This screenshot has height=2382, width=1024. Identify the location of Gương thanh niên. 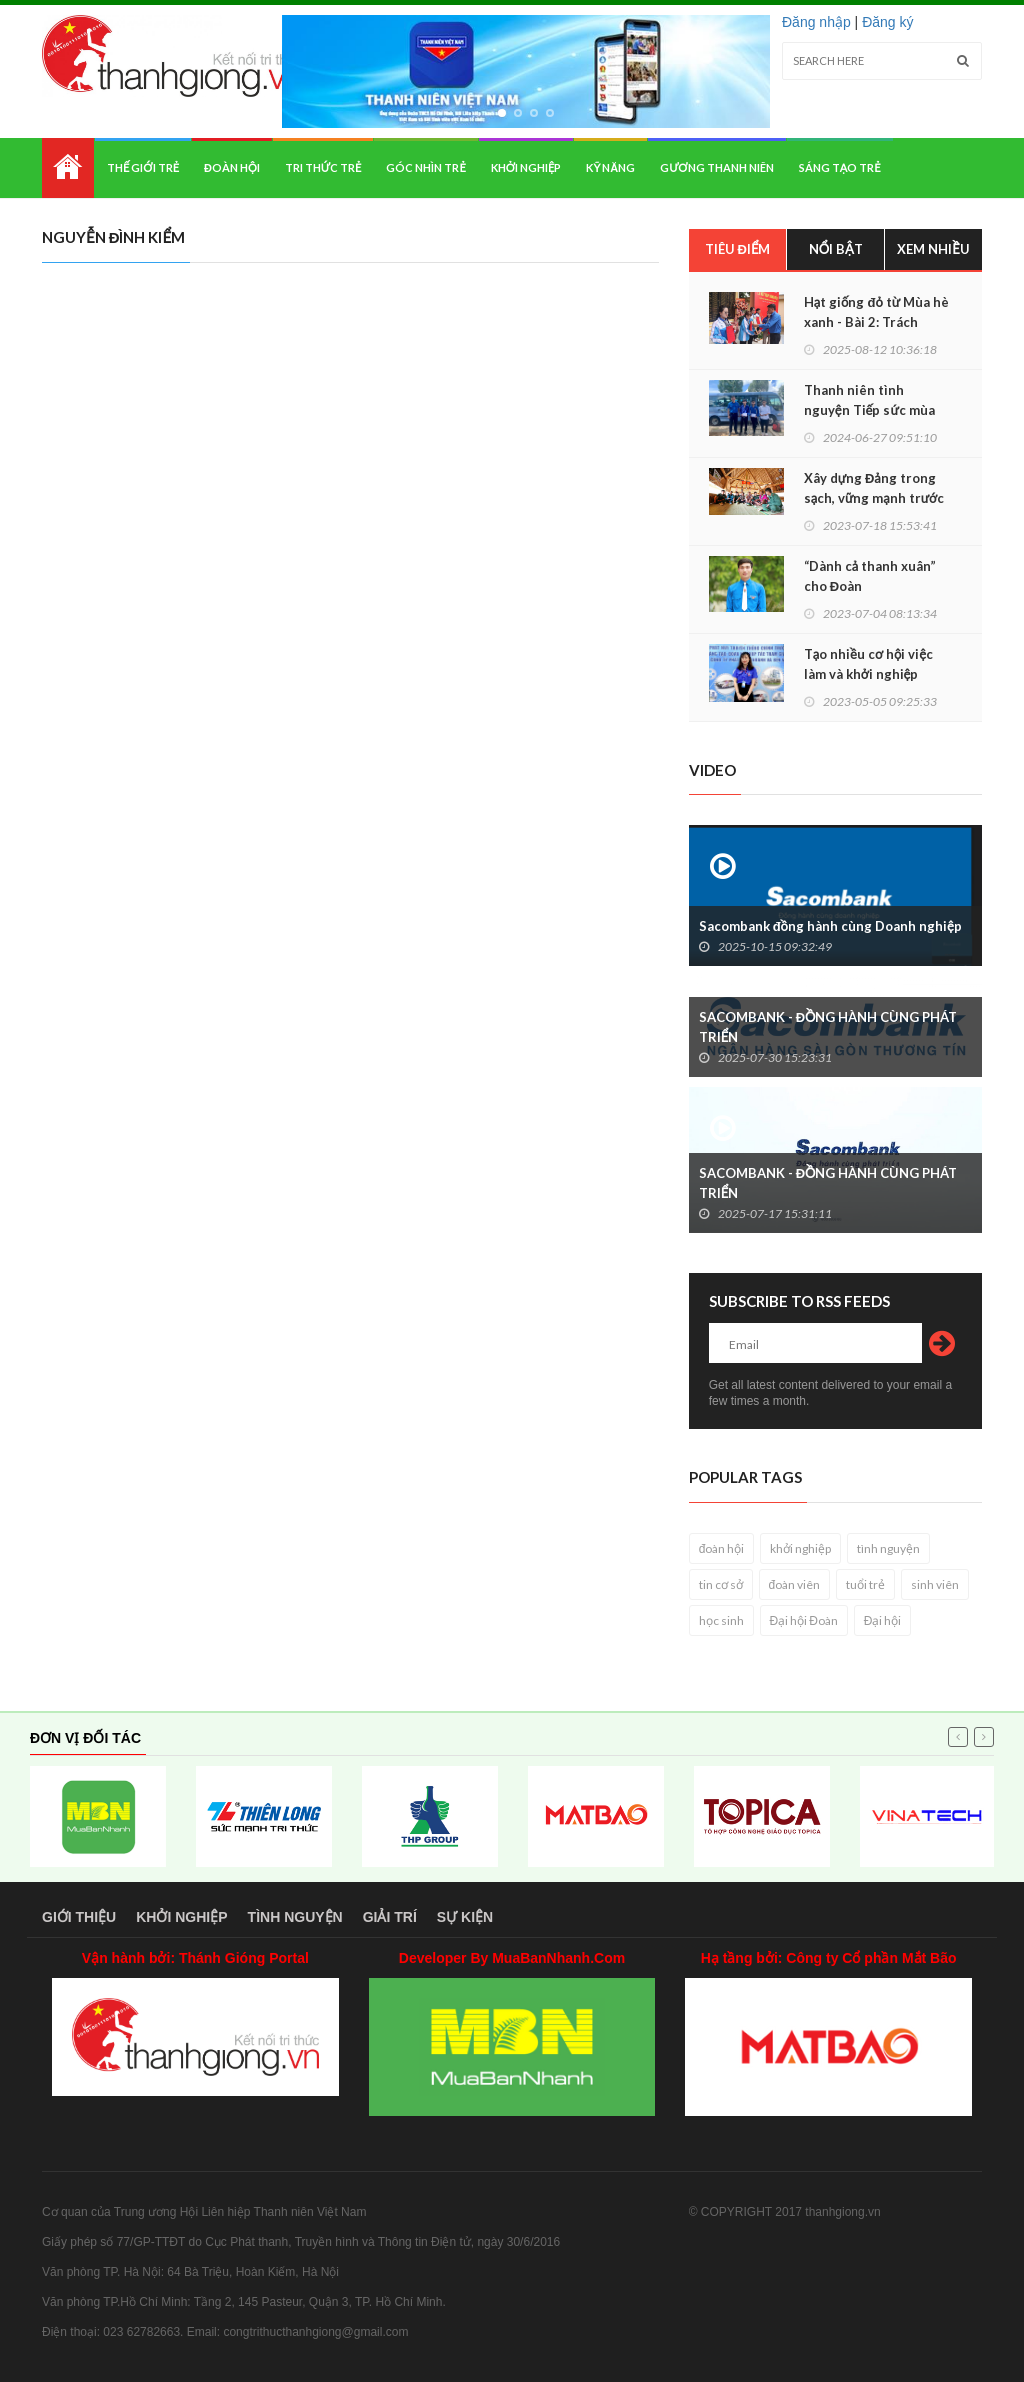
(716, 167).